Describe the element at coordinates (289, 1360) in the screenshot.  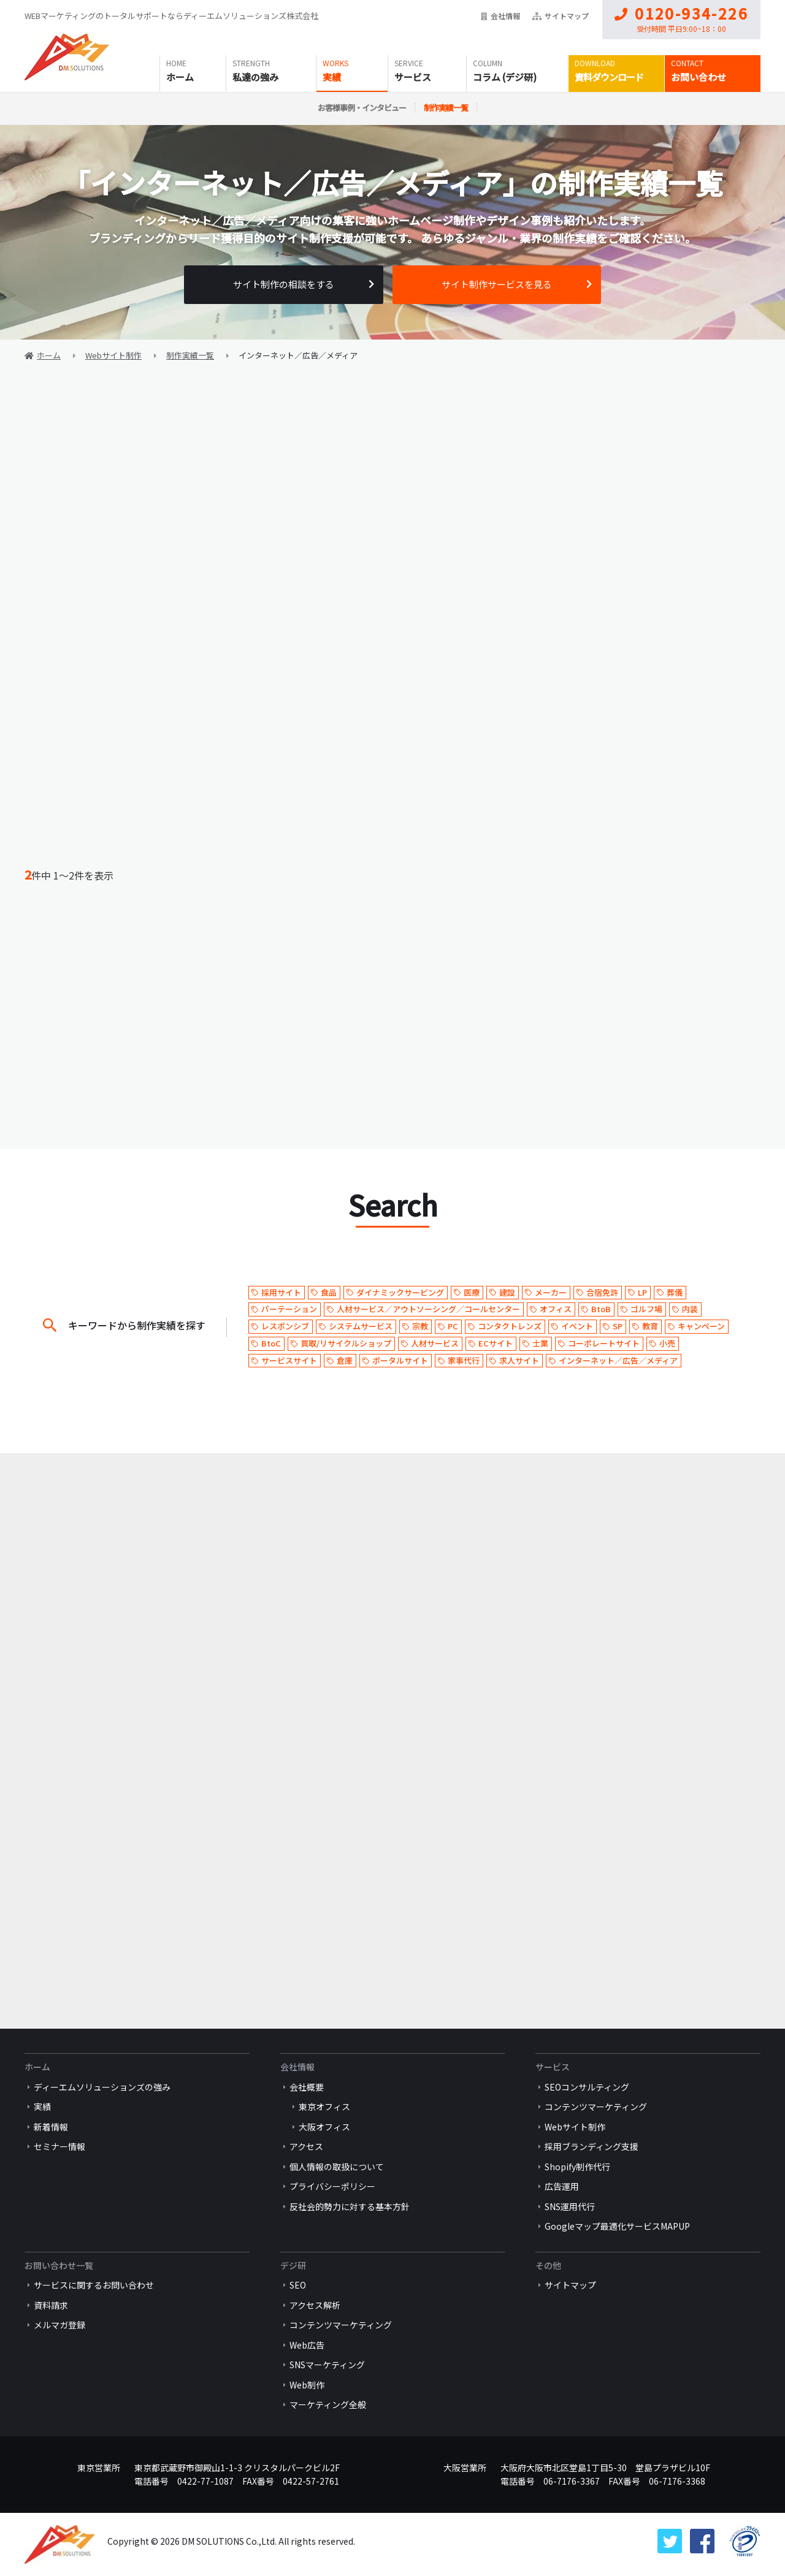
I see `サービスサイト` at that location.